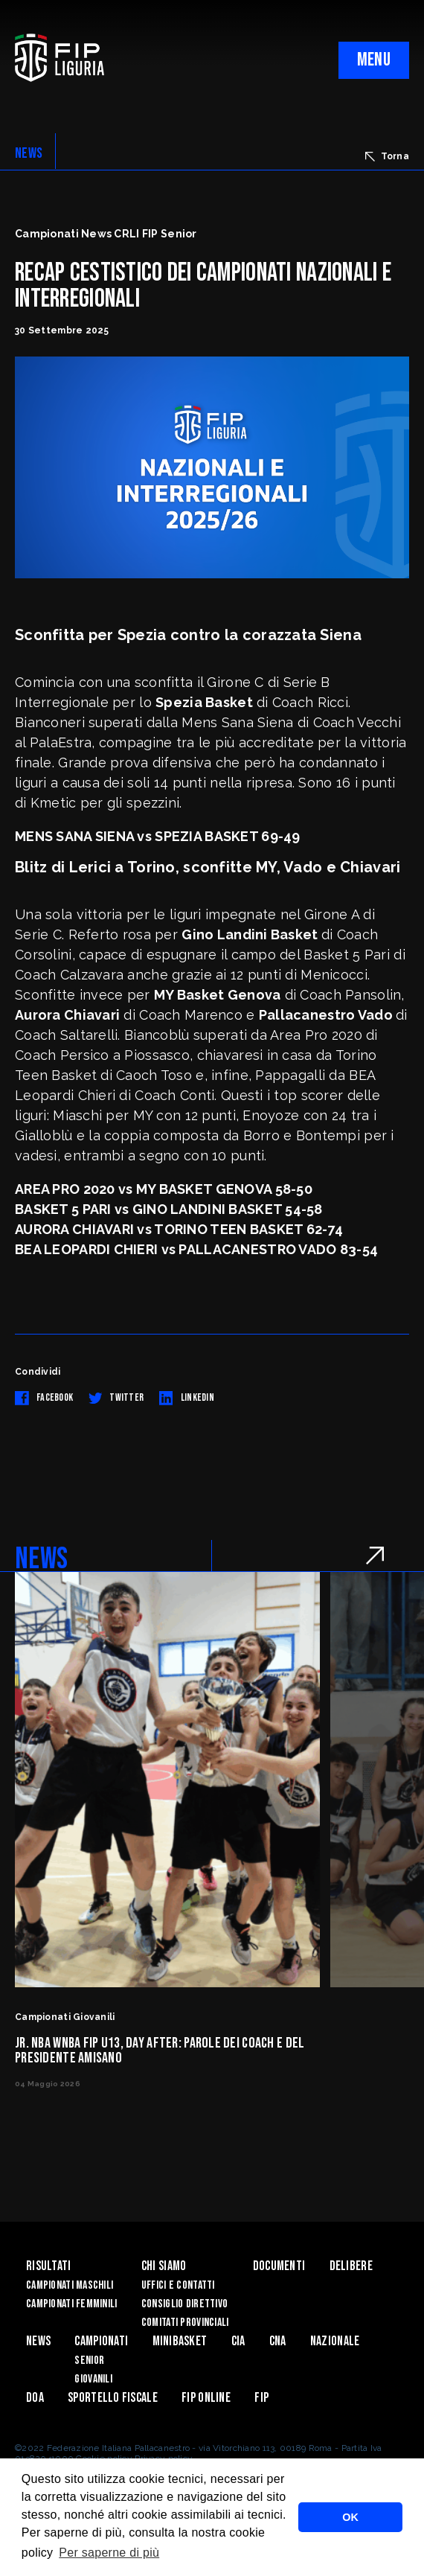 This screenshot has height=2576, width=424. What do you see at coordinates (178, 2285) in the screenshot?
I see `Uffici e contatti` at bounding box center [178, 2285].